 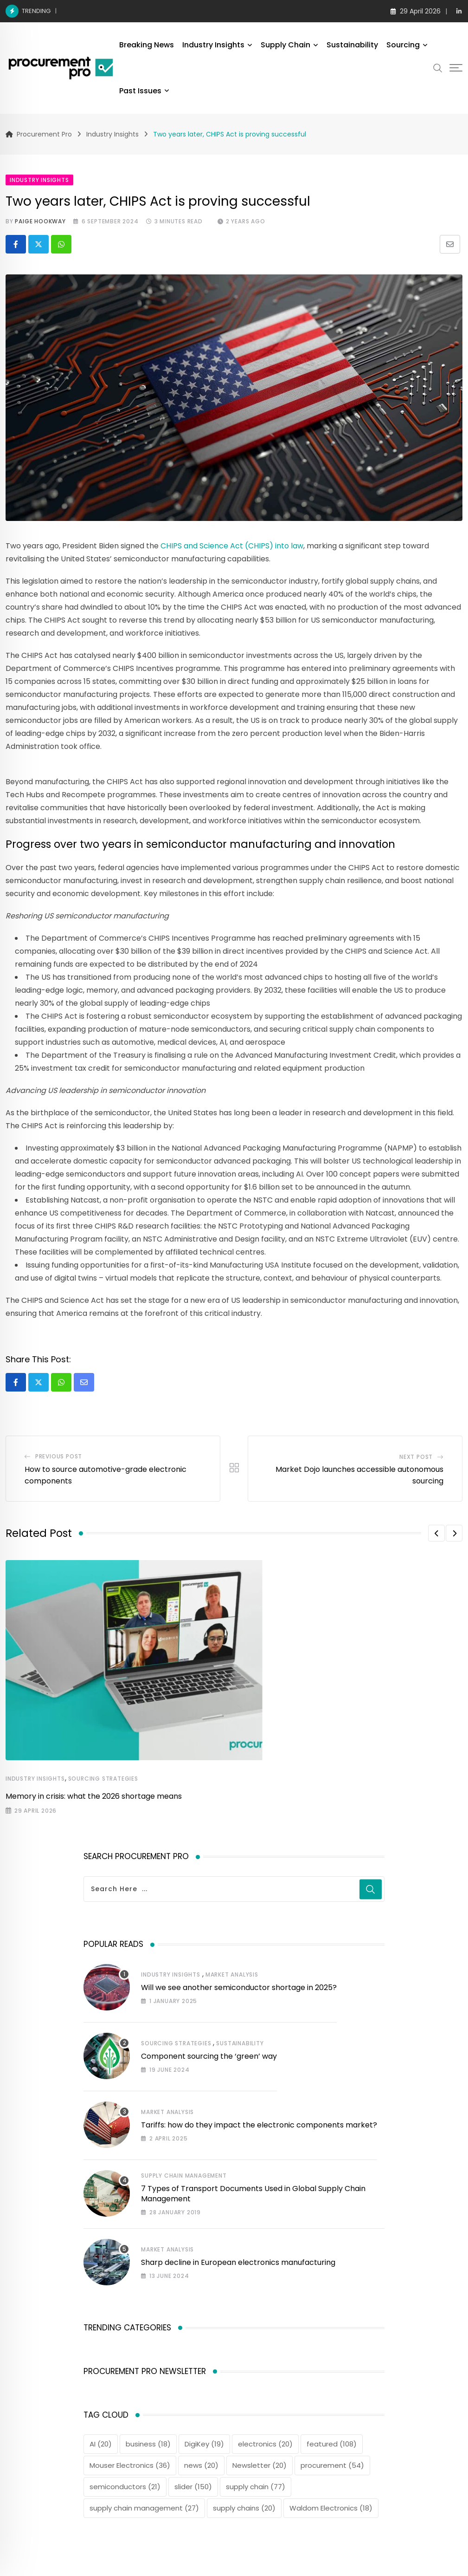 What do you see at coordinates (255, 2486) in the screenshot?
I see `supply chain [supply chain (77 items)]` at bounding box center [255, 2486].